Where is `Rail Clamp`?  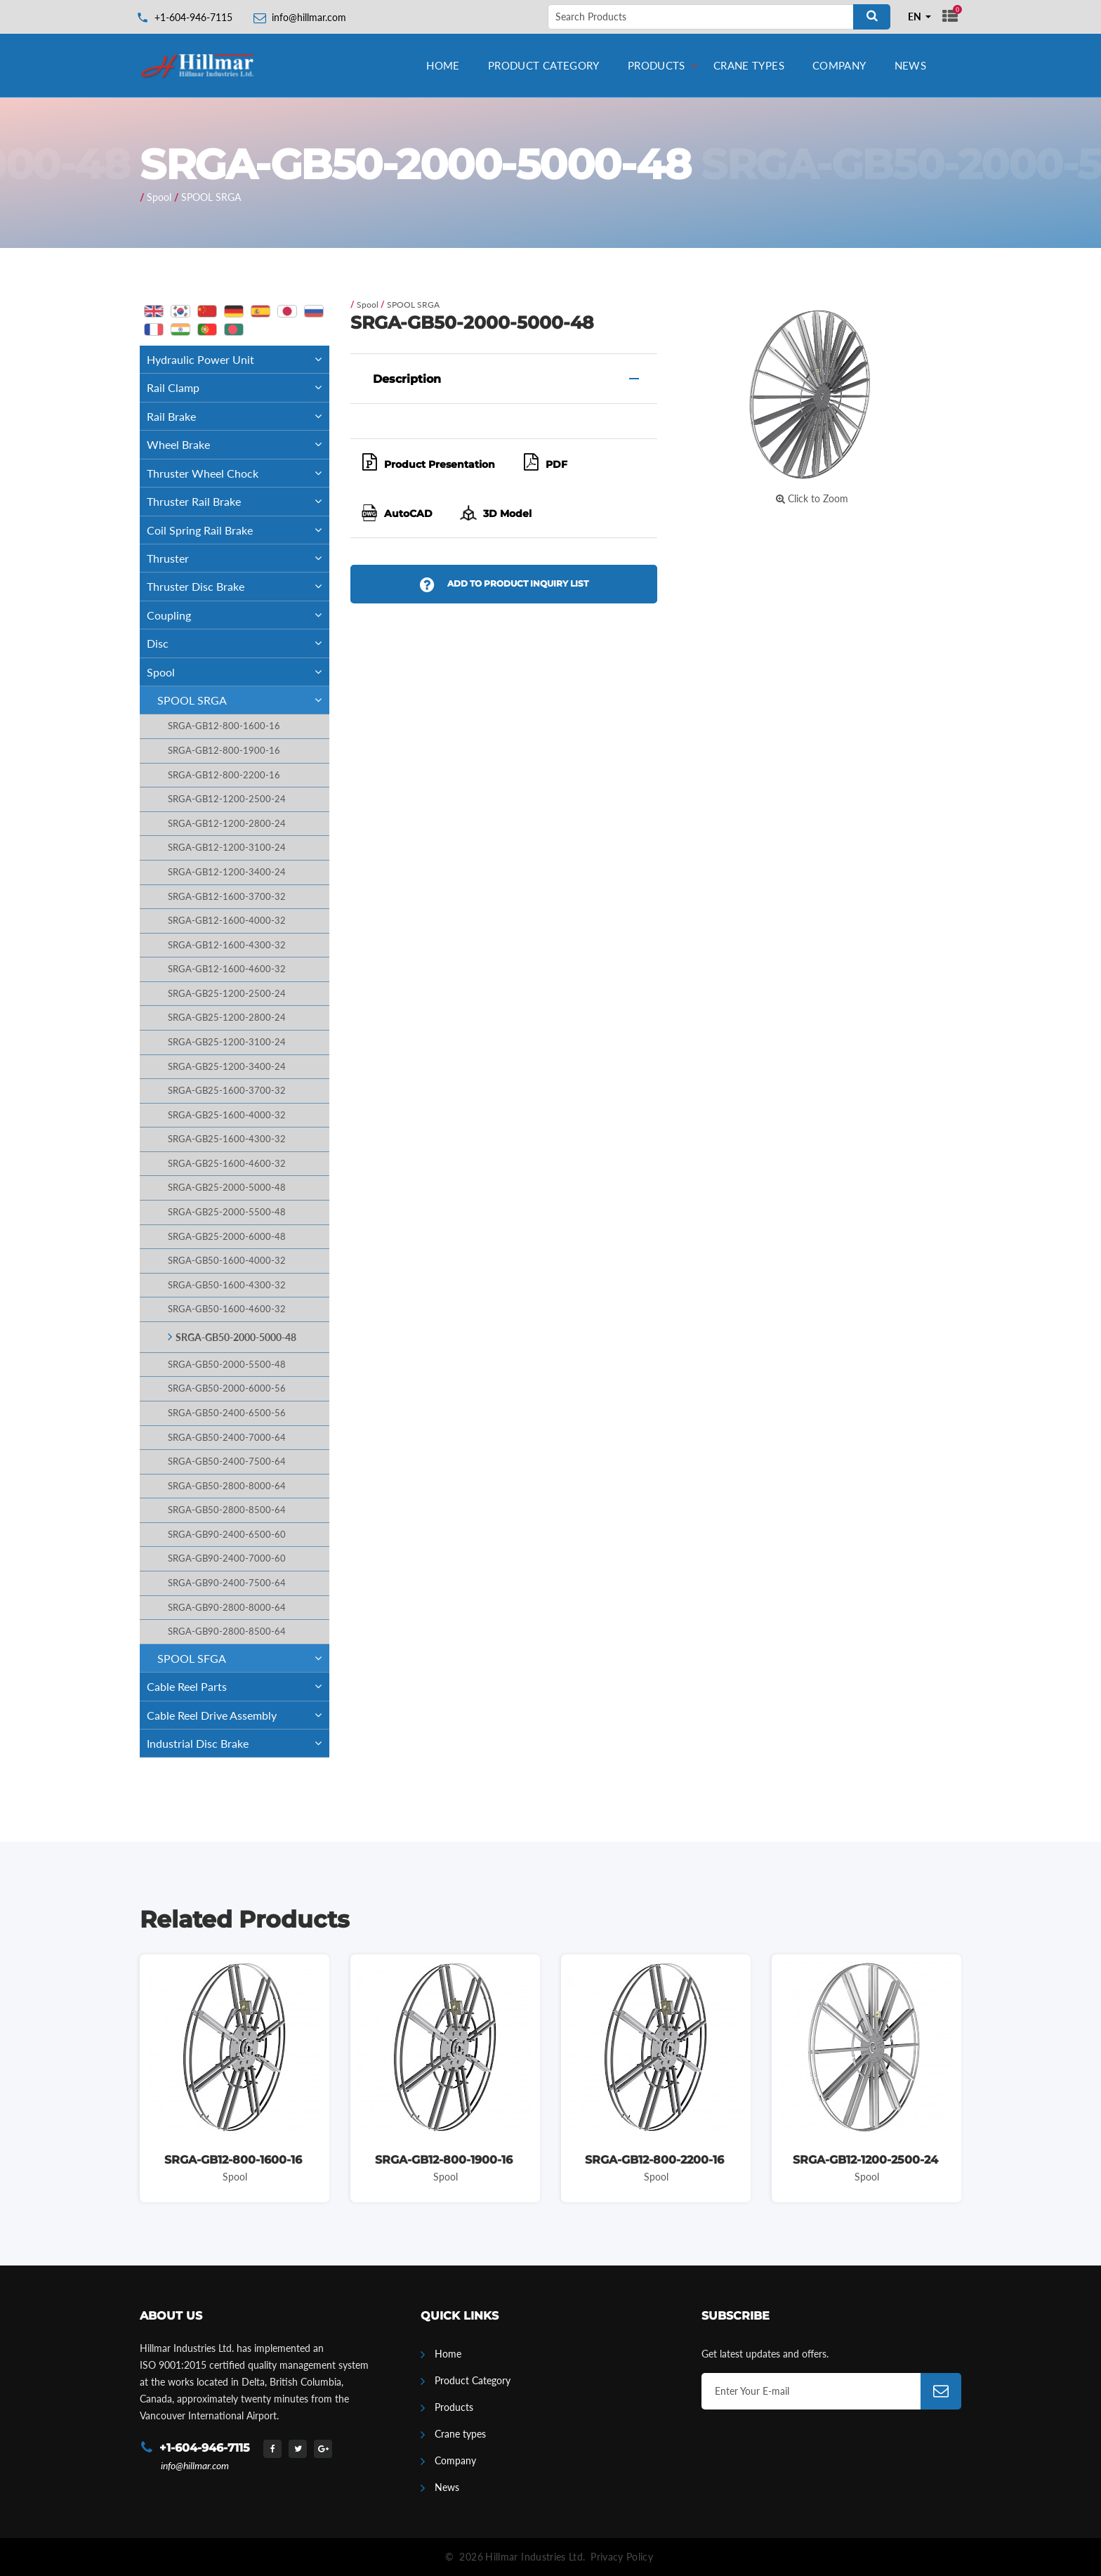 Rail Clamp is located at coordinates (238, 387).